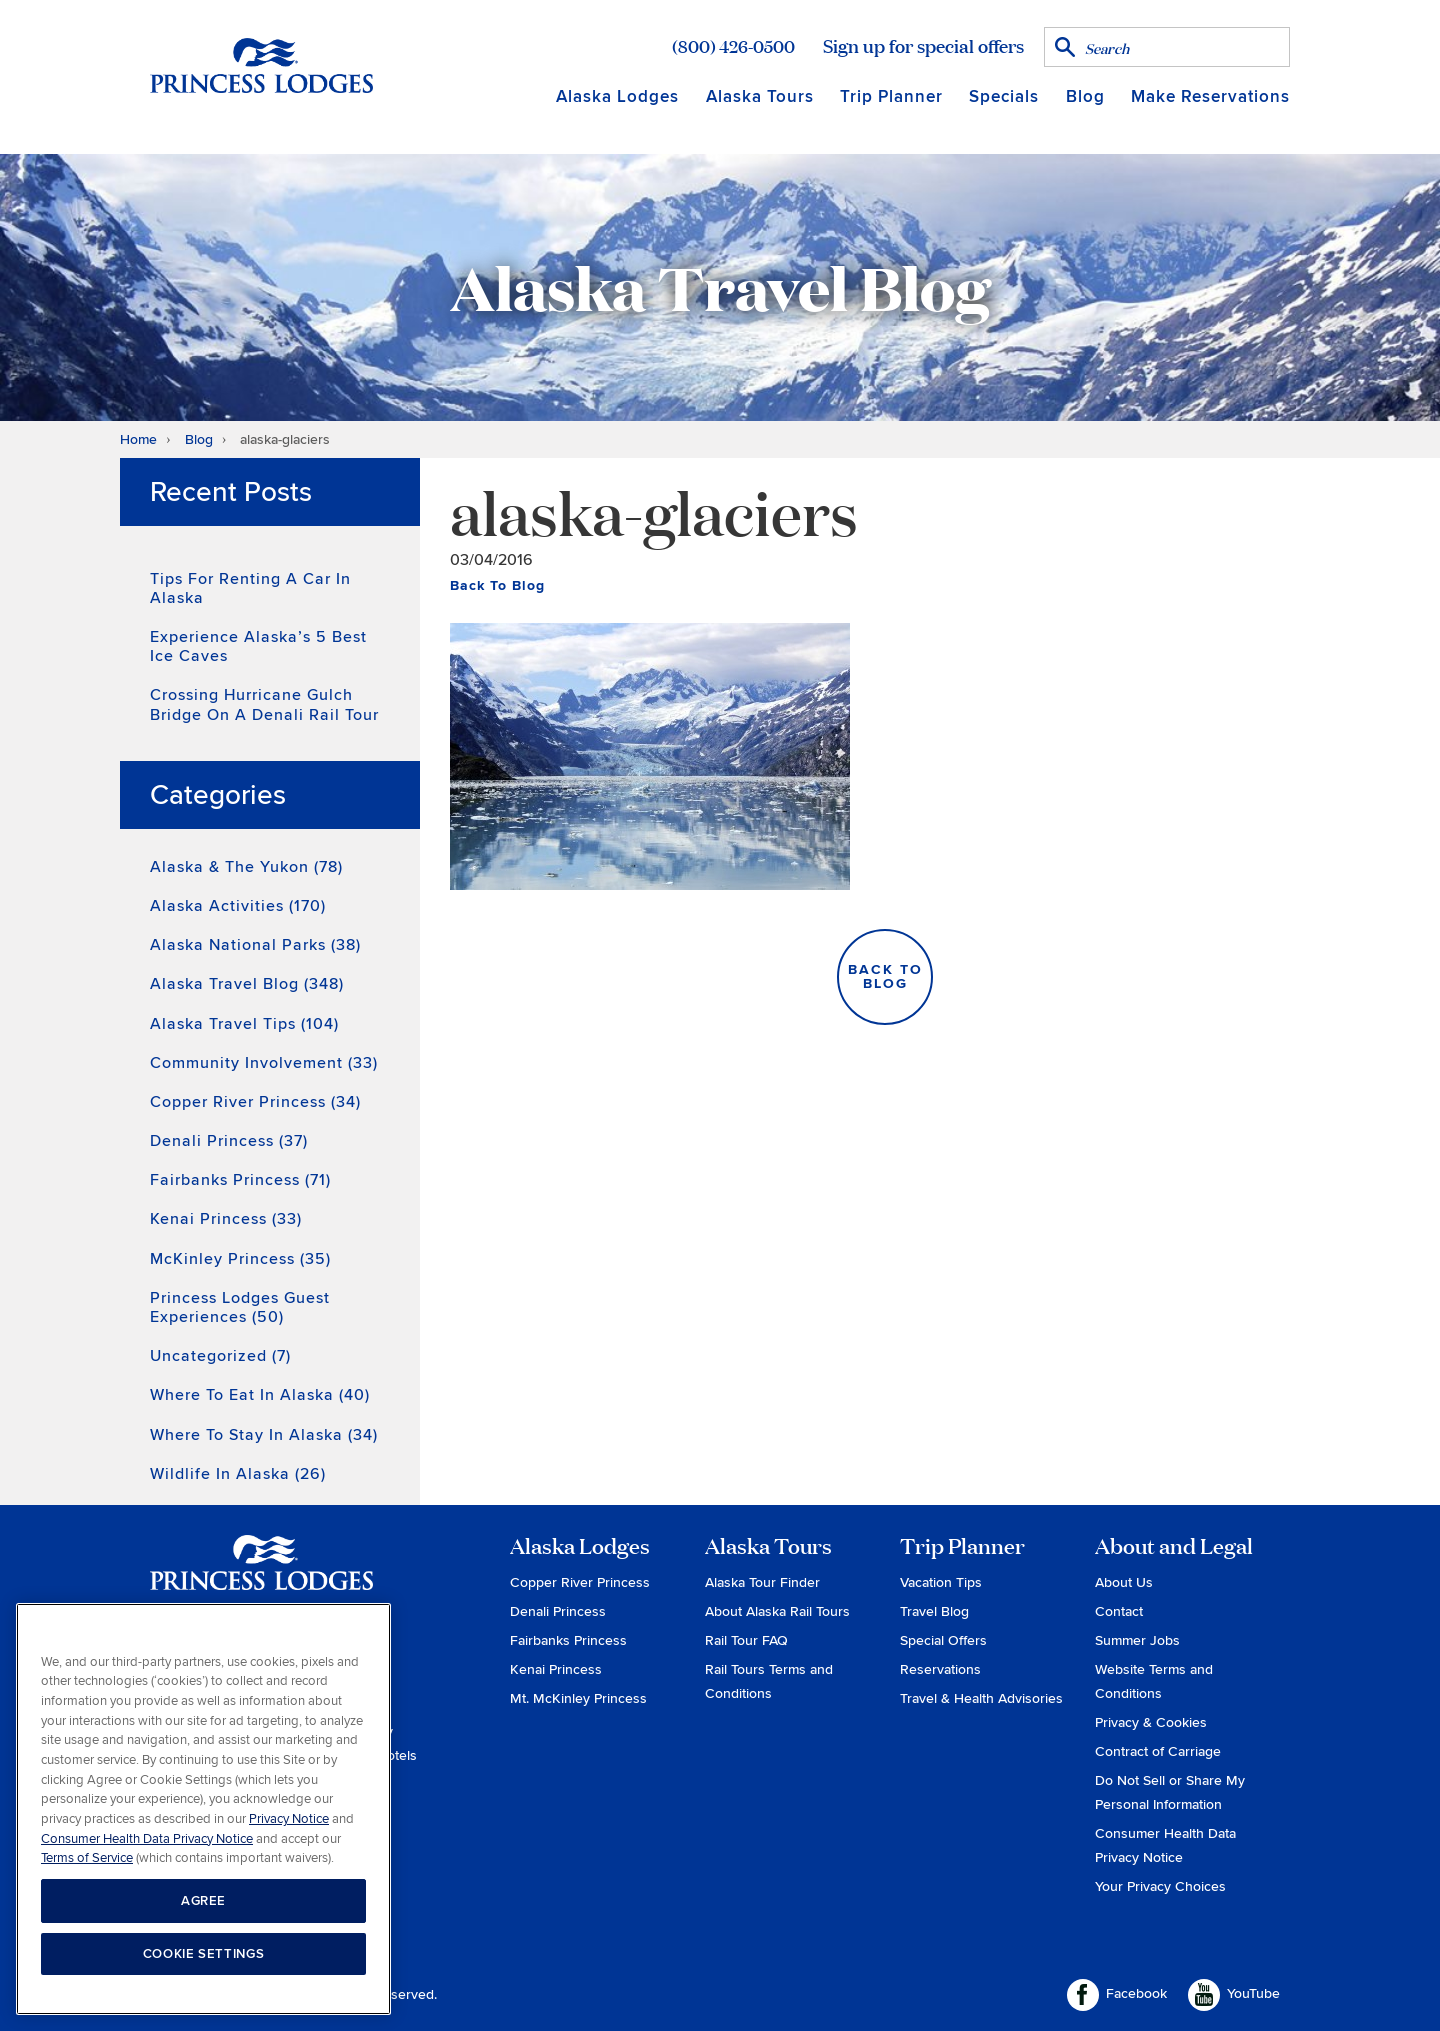  What do you see at coordinates (261, 65) in the screenshot?
I see `Return to home page for Princess Lodges` at bounding box center [261, 65].